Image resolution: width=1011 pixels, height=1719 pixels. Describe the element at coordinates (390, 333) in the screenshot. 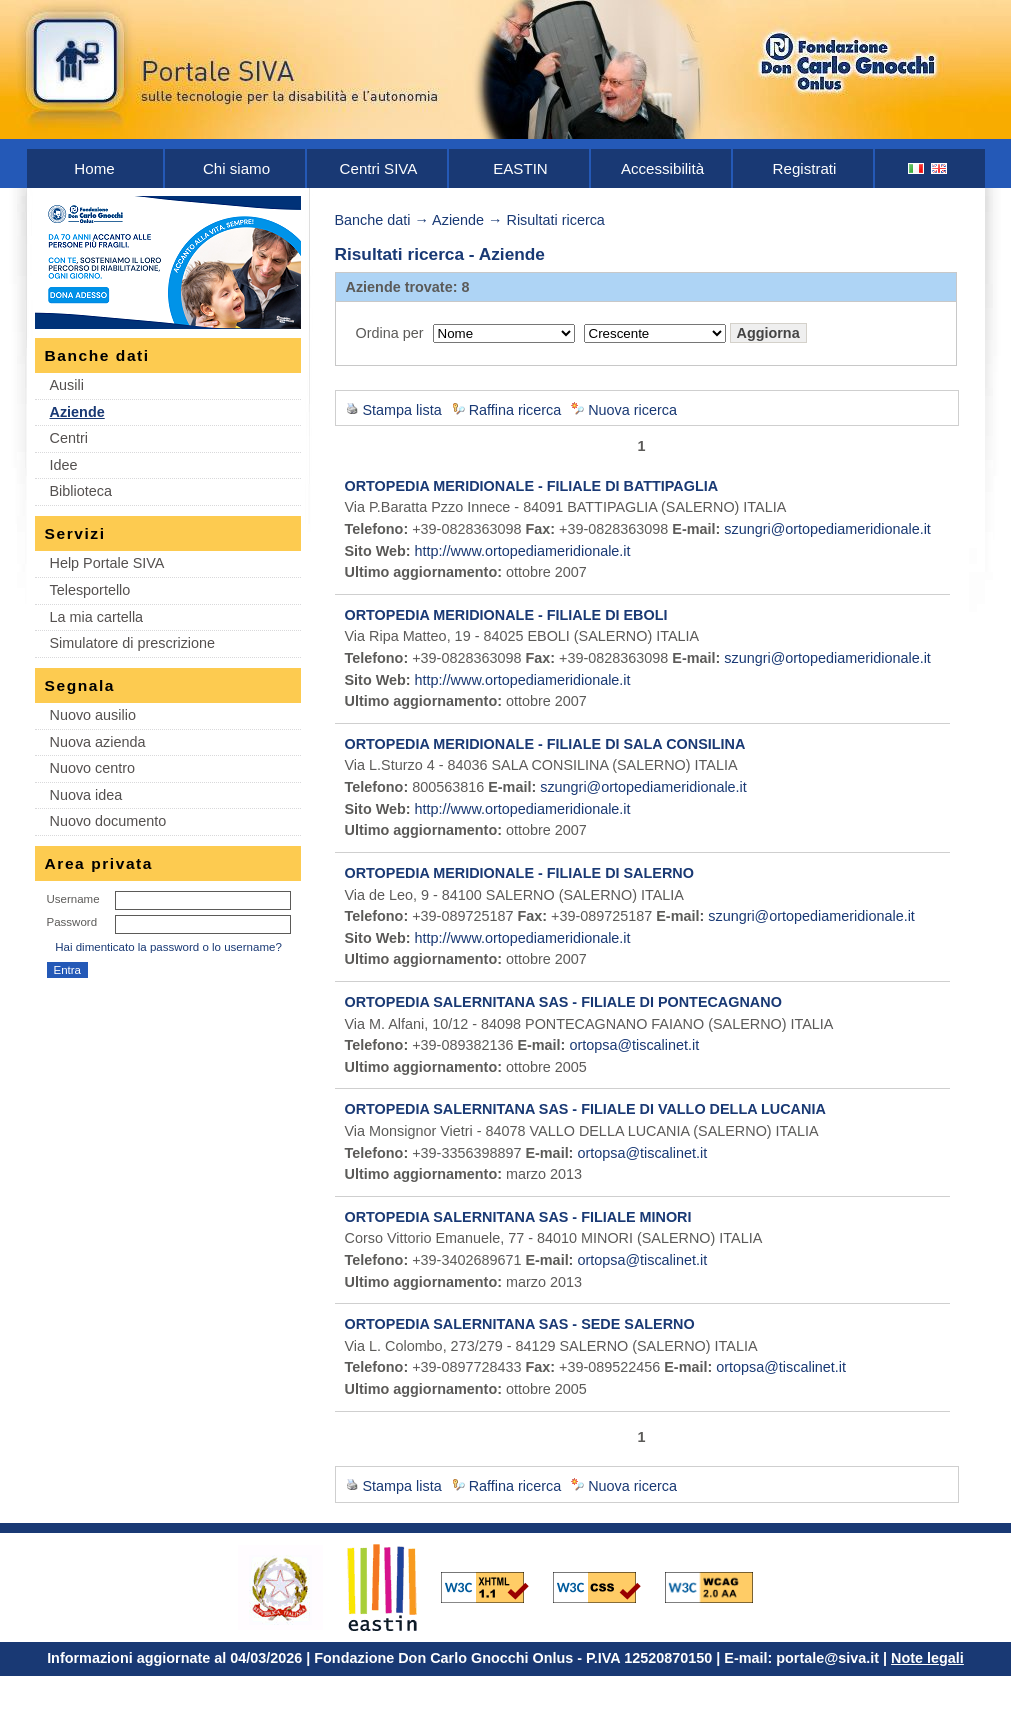

I see `Ordina per` at that location.